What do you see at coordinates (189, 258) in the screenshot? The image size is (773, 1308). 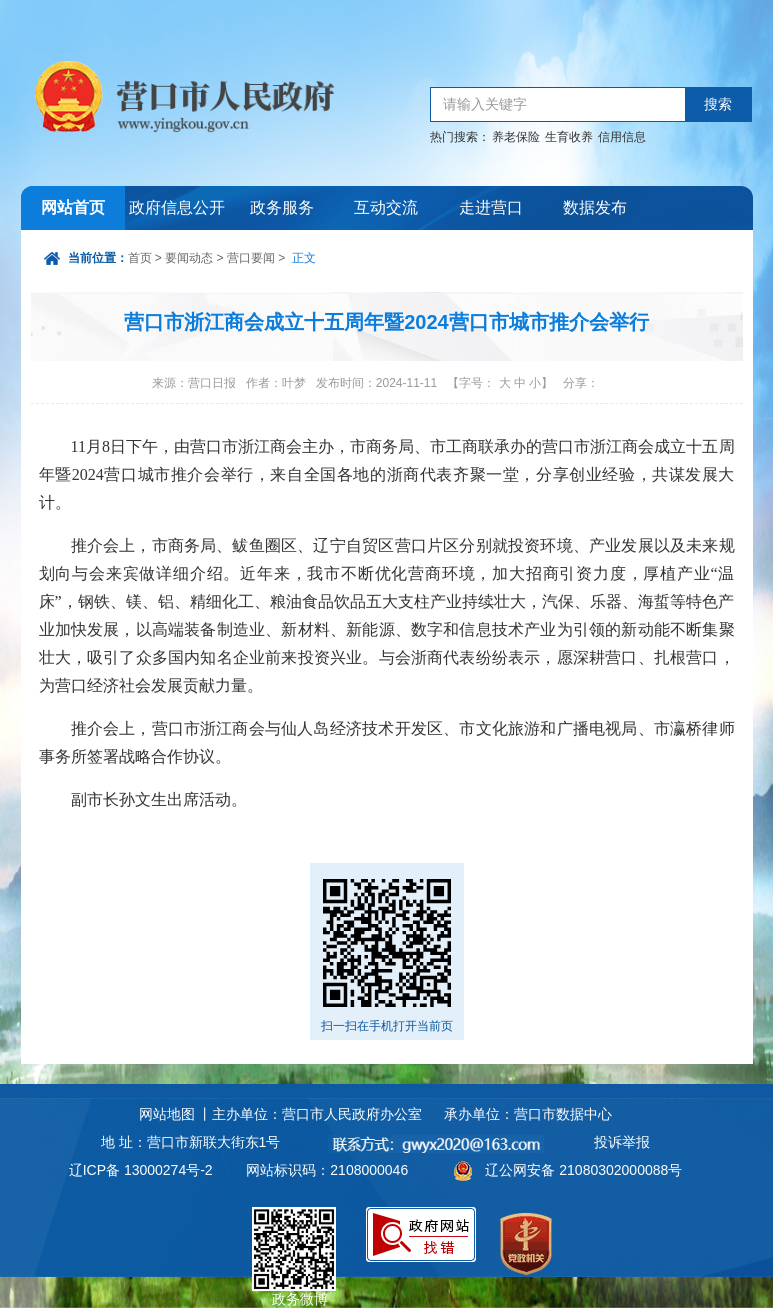 I see `要闻动态` at bounding box center [189, 258].